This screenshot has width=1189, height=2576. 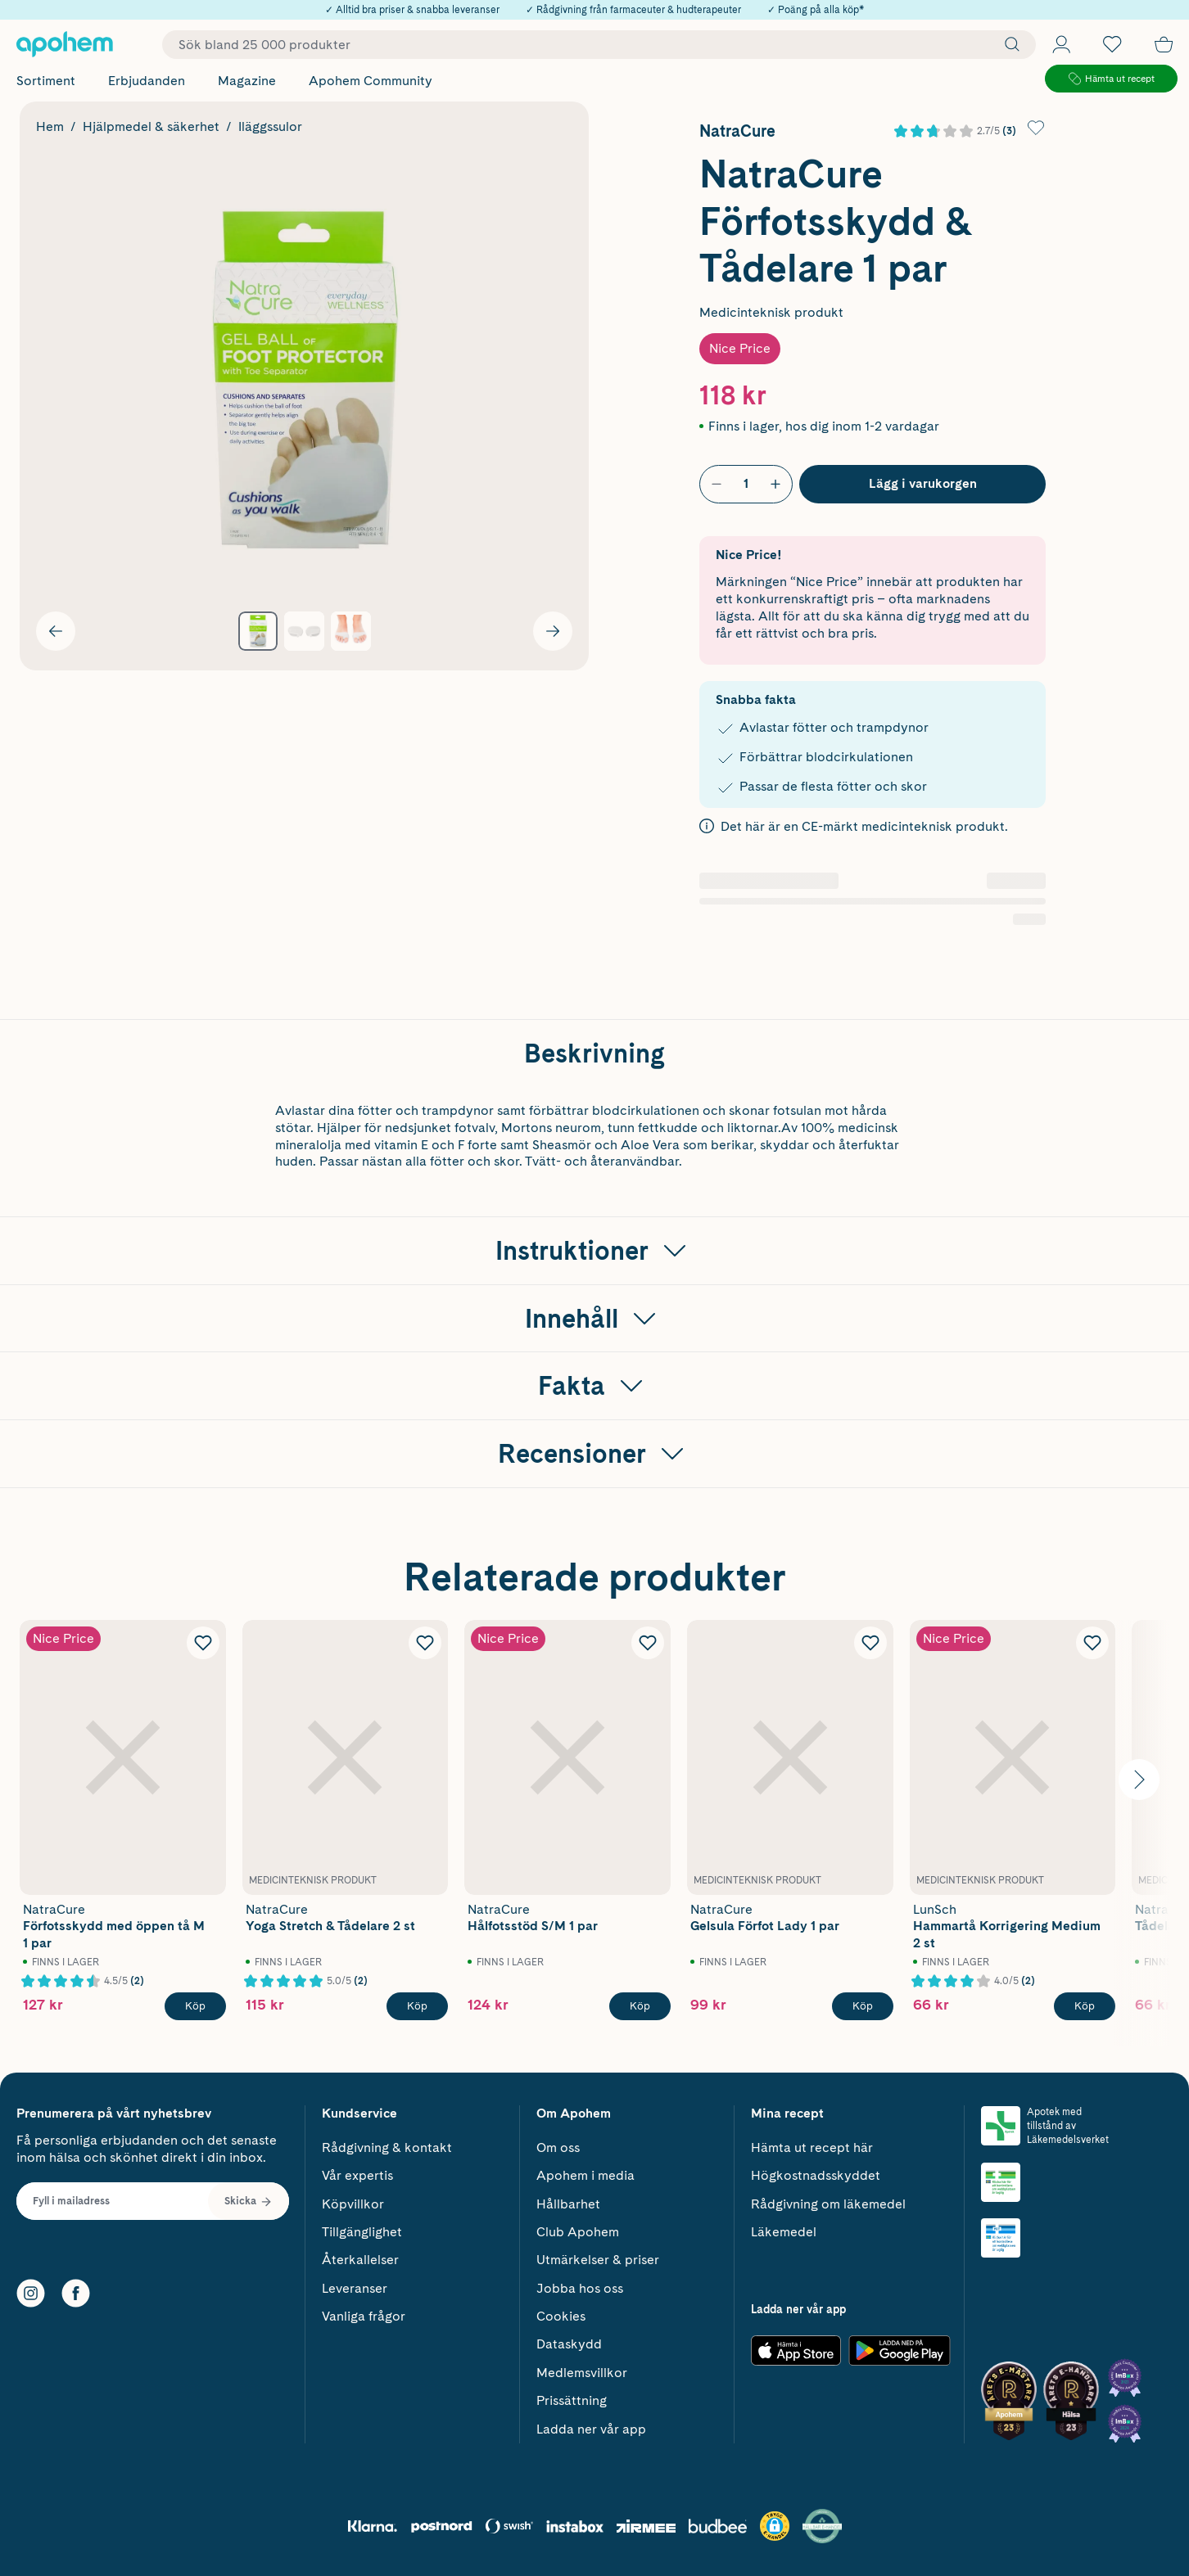 I want to click on Club Apohem, so click(x=577, y=2232).